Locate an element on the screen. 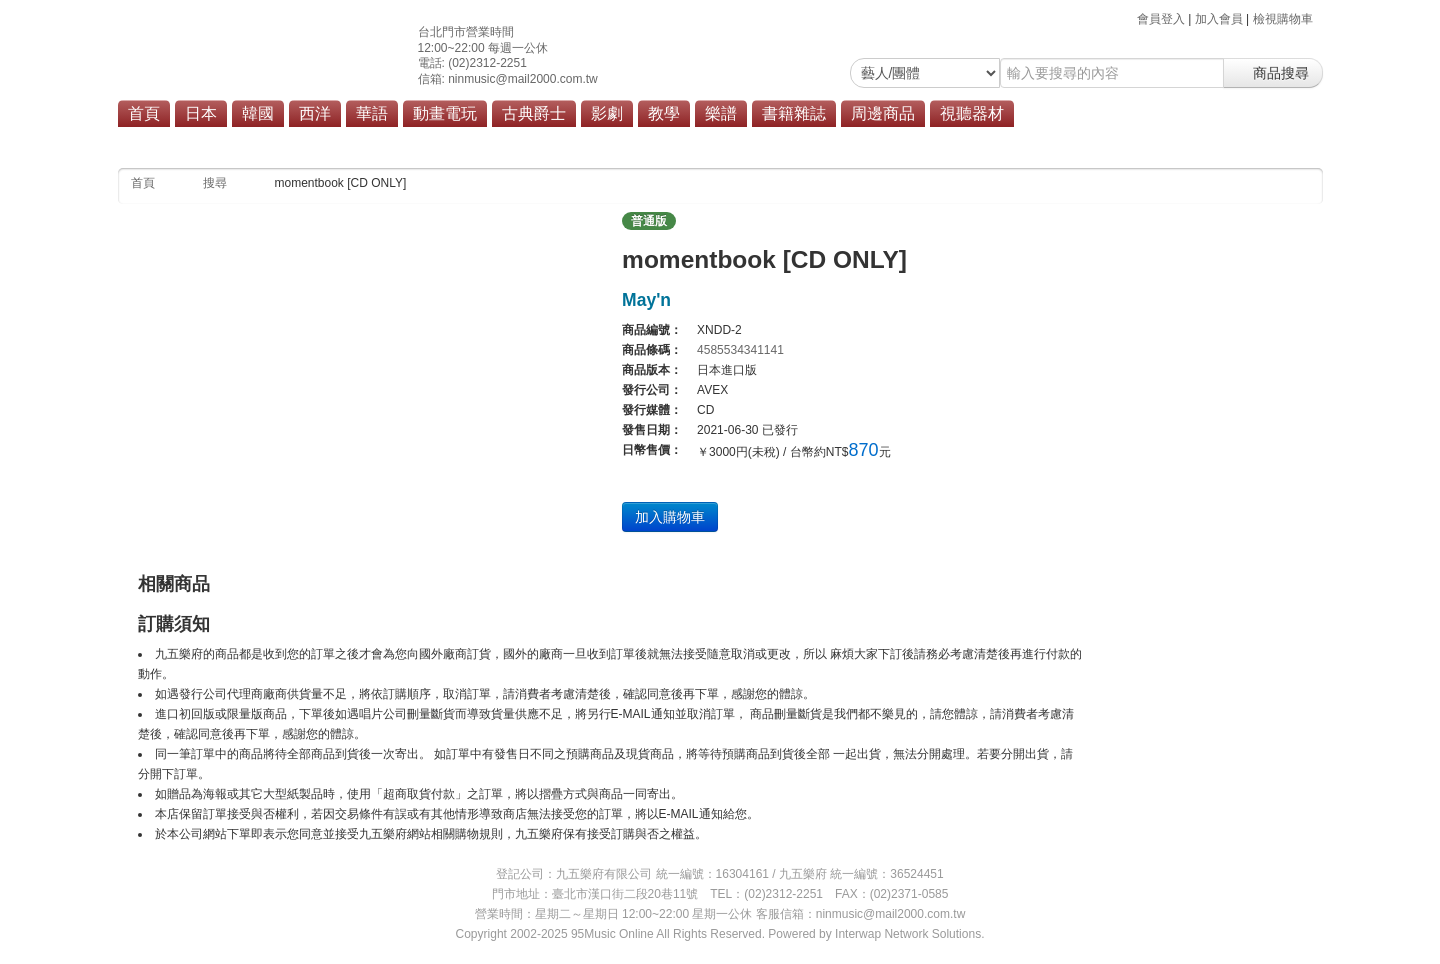 This screenshot has height=964, width=1440. 4585534341141 is located at coordinates (740, 350).